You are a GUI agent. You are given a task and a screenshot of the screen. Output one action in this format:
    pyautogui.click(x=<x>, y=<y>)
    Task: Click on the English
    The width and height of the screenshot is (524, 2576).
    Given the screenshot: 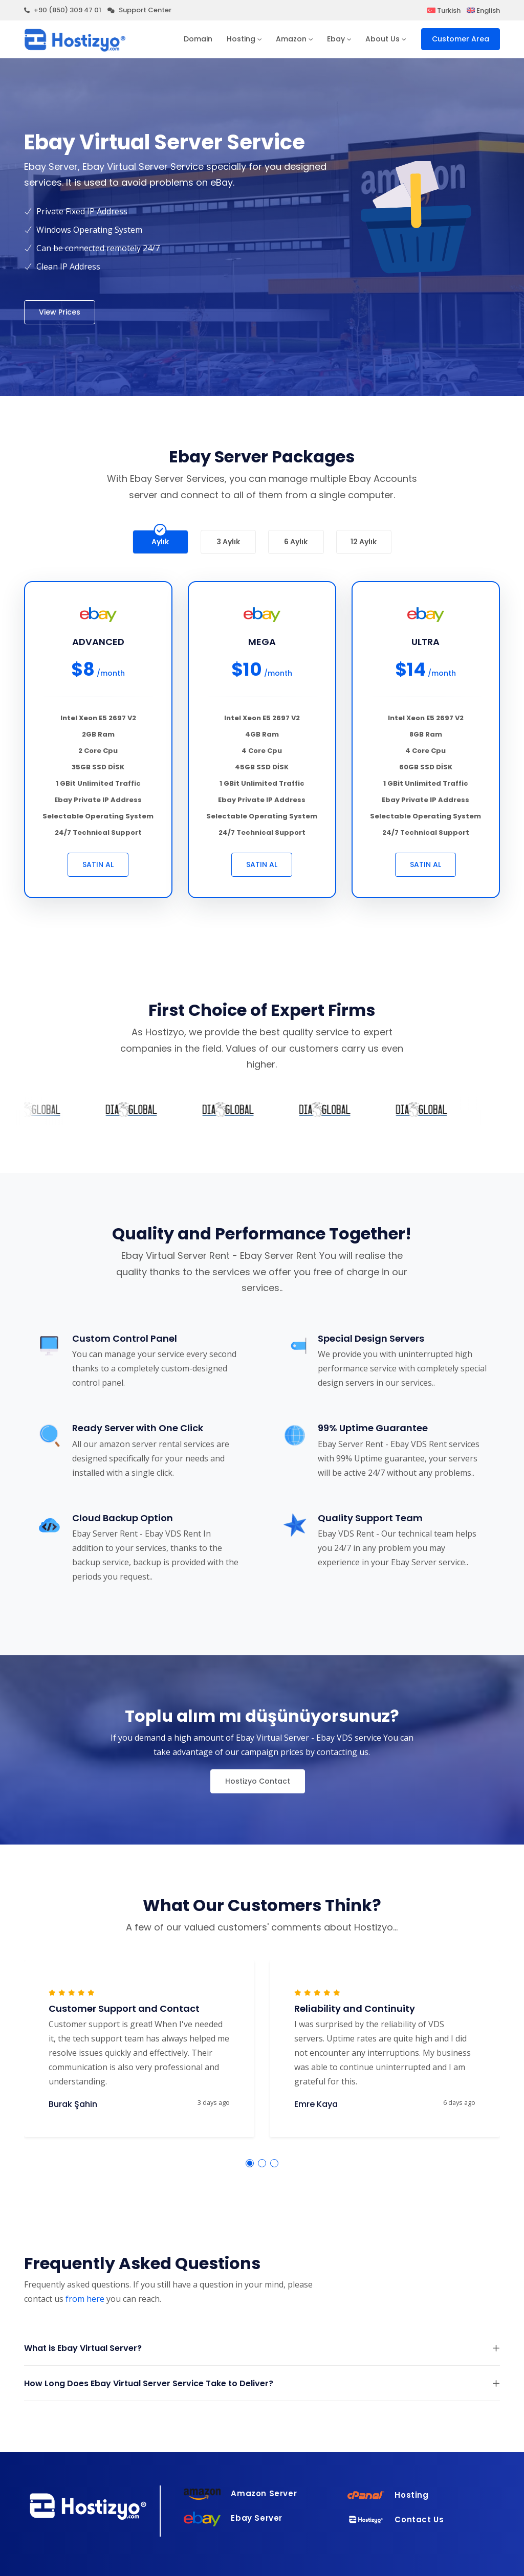 What is the action you would take?
    pyautogui.click(x=483, y=10)
    